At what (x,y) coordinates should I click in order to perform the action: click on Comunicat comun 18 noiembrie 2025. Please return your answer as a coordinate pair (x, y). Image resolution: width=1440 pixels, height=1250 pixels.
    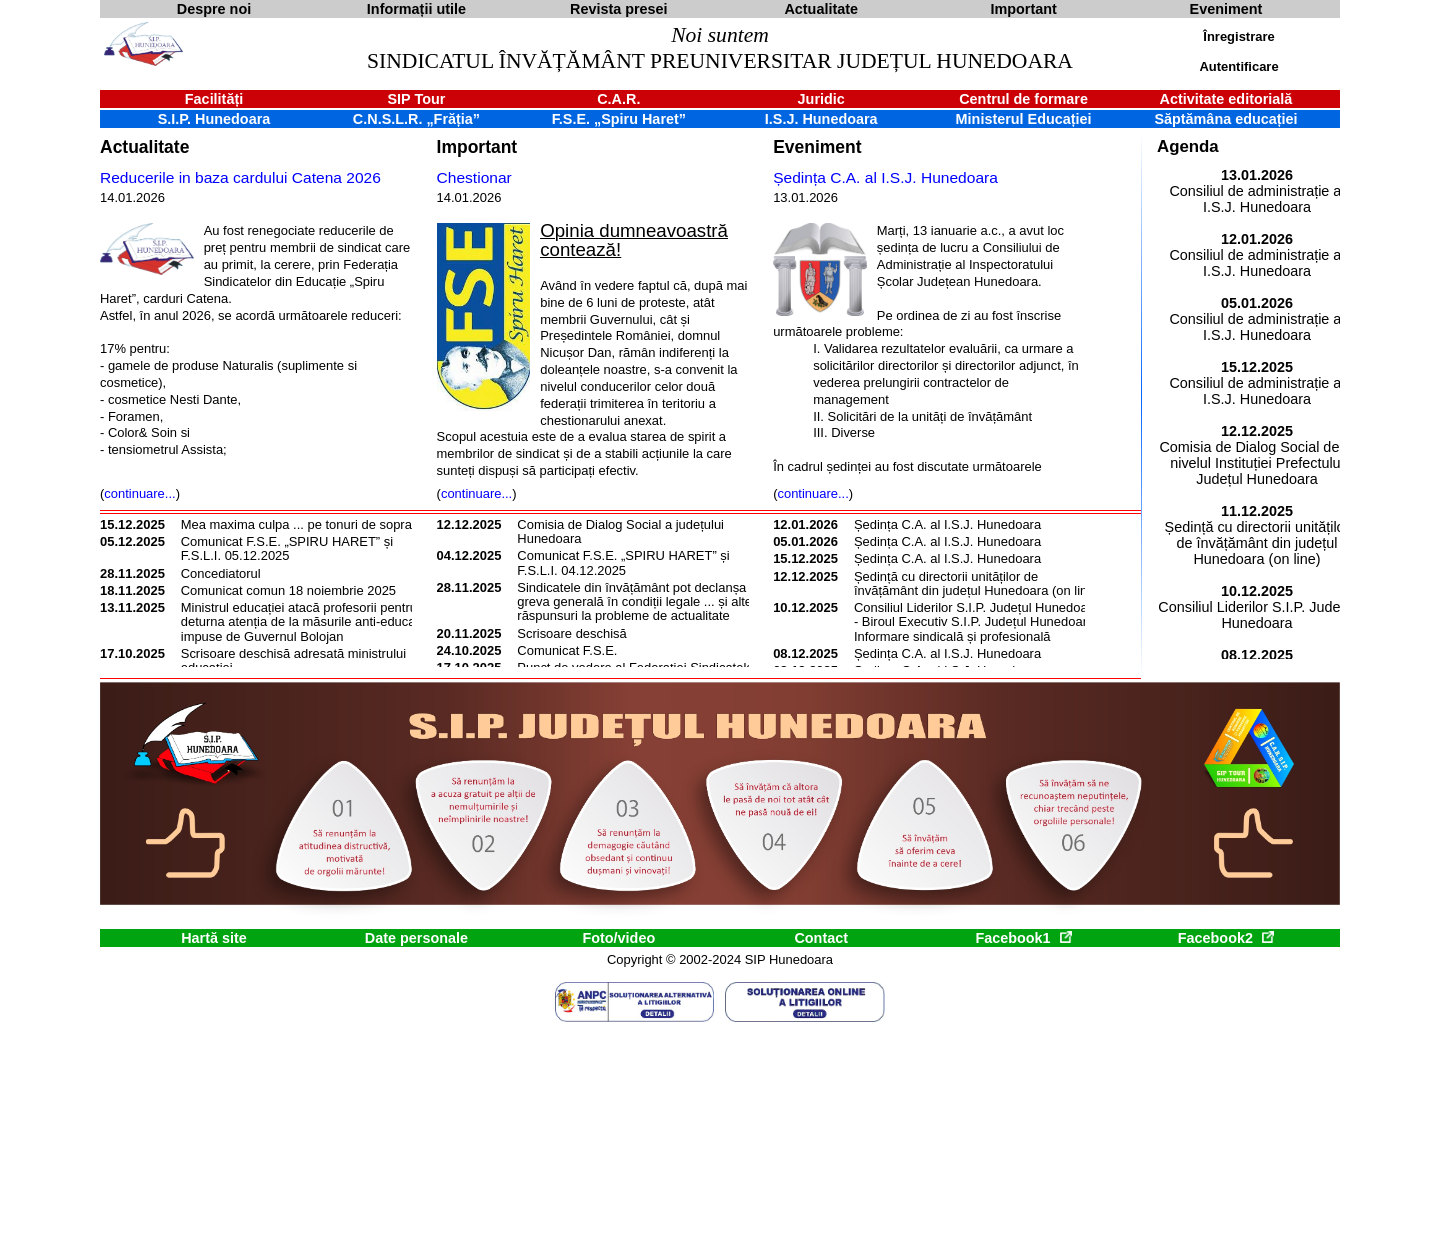
    Looking at the image, I should click on (288, 590).